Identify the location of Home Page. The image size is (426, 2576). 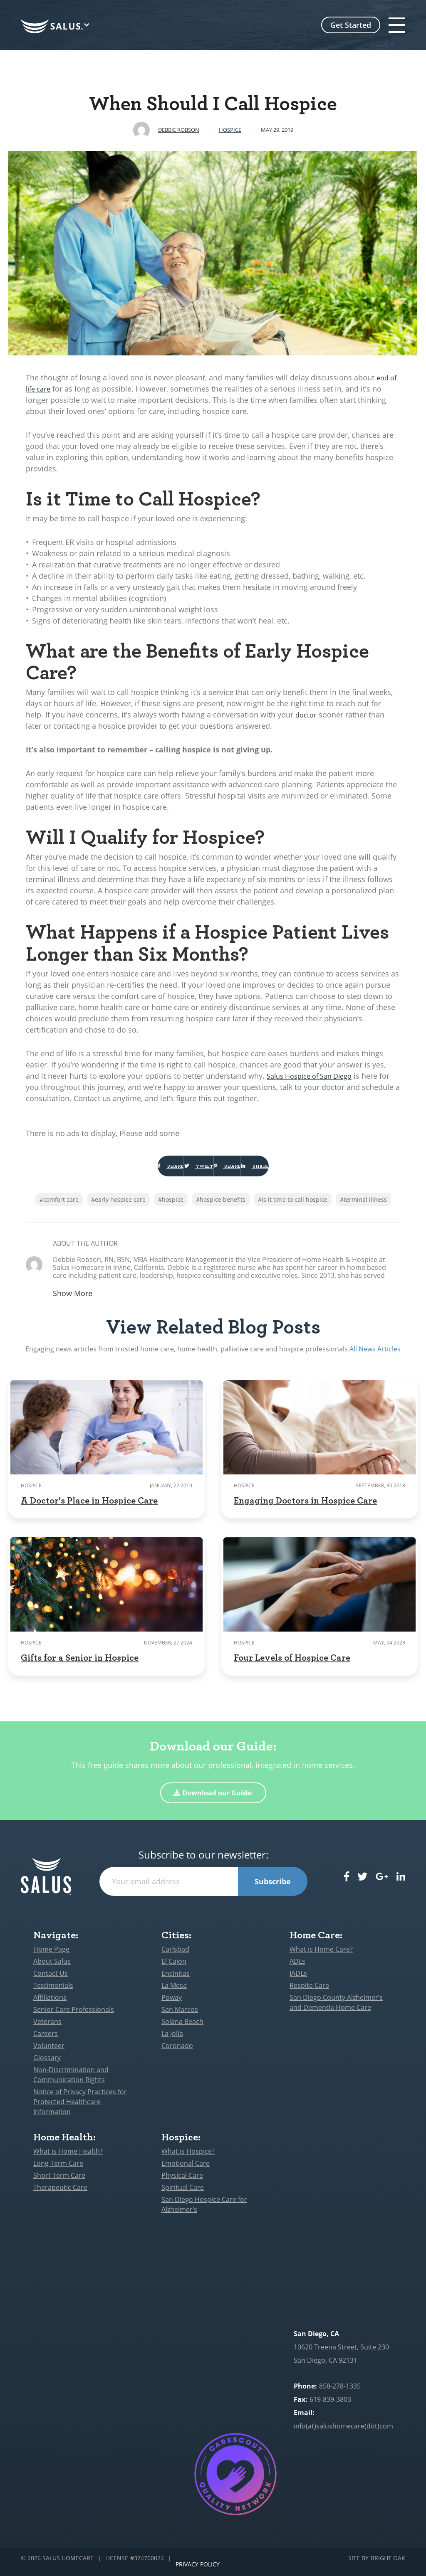
(51, 1957).